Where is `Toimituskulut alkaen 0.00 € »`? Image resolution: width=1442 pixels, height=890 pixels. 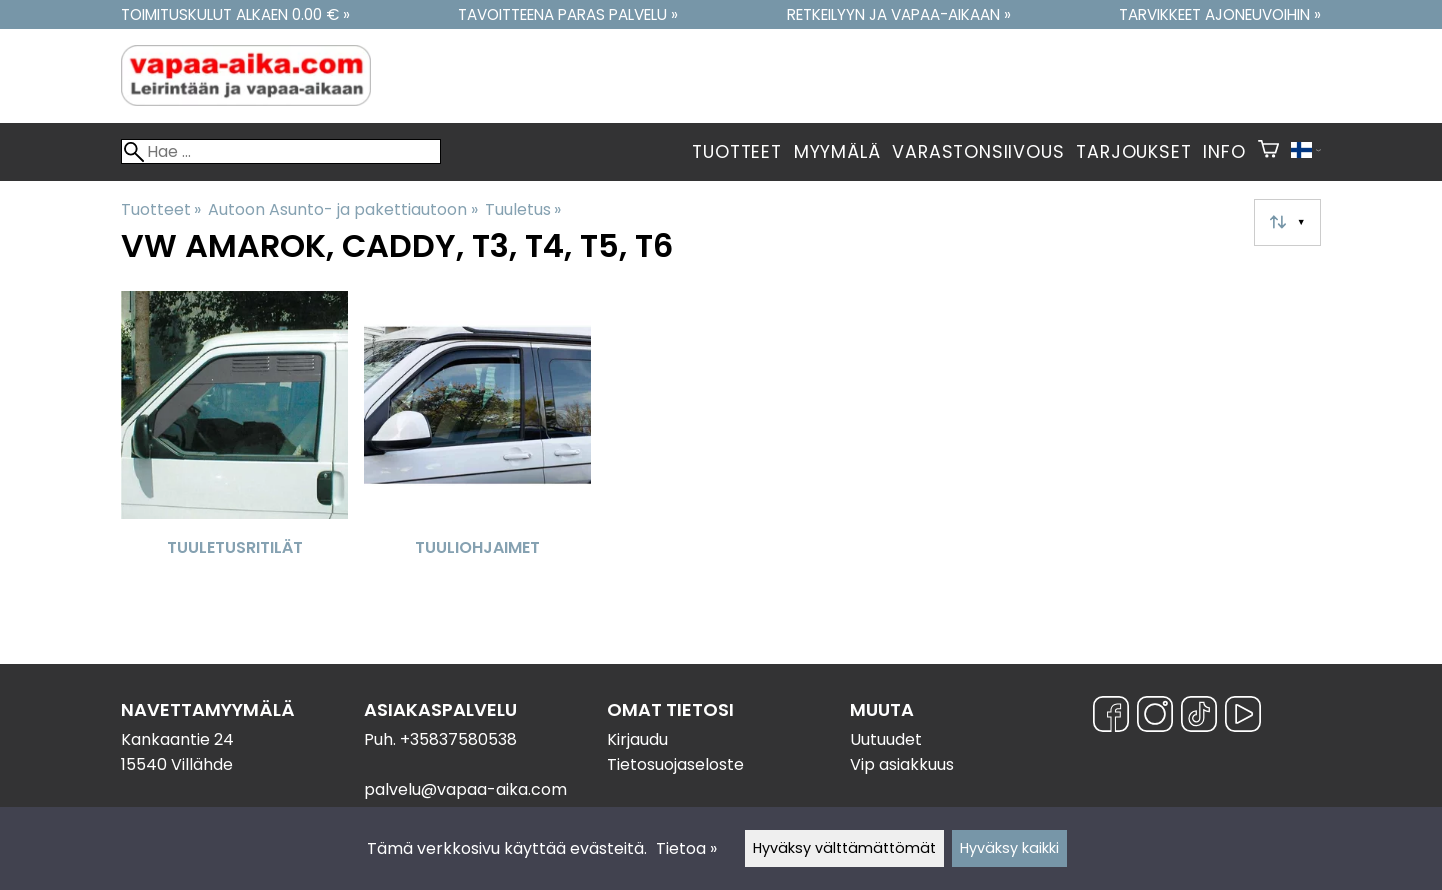
Toimituskulut alkaen 0.00 € » is located at coordinates (235, 14).